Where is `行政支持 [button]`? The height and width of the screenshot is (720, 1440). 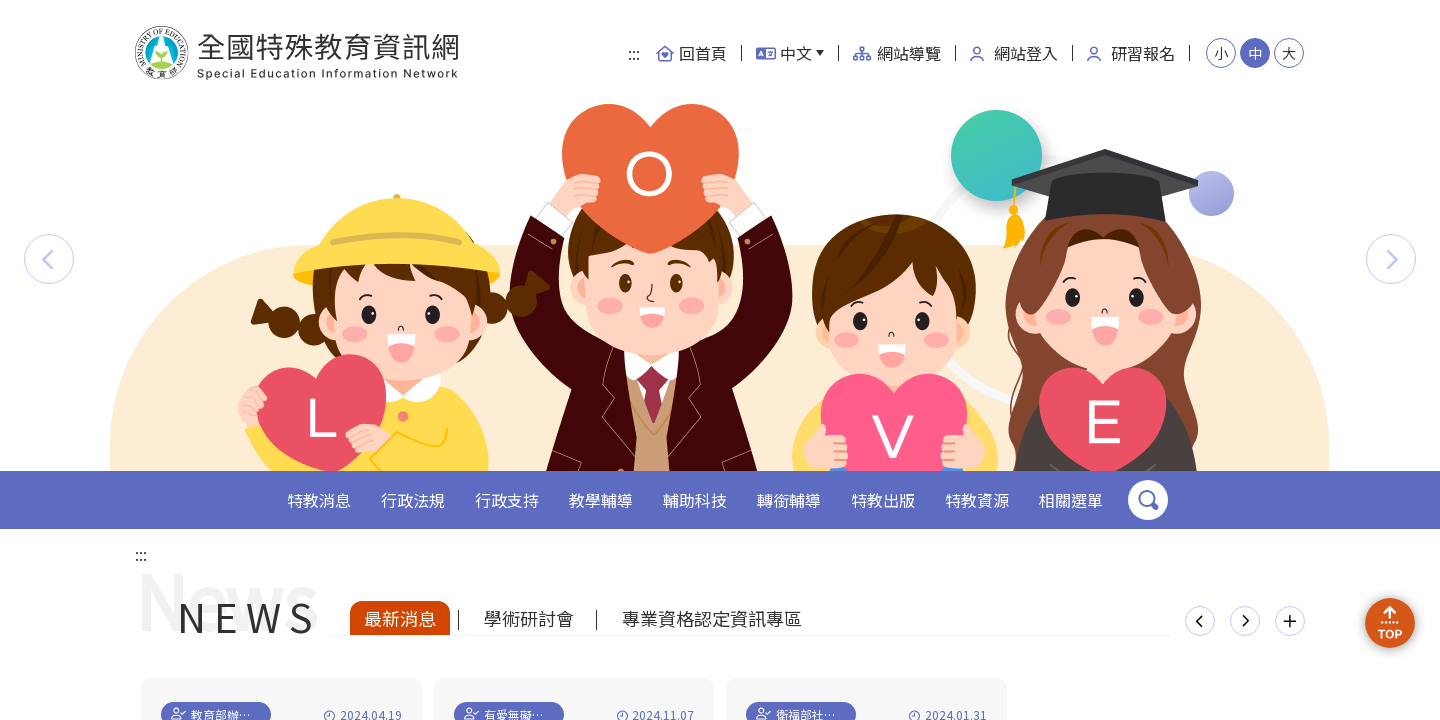 行政支持 [button] is located at coordinates (507, 500).